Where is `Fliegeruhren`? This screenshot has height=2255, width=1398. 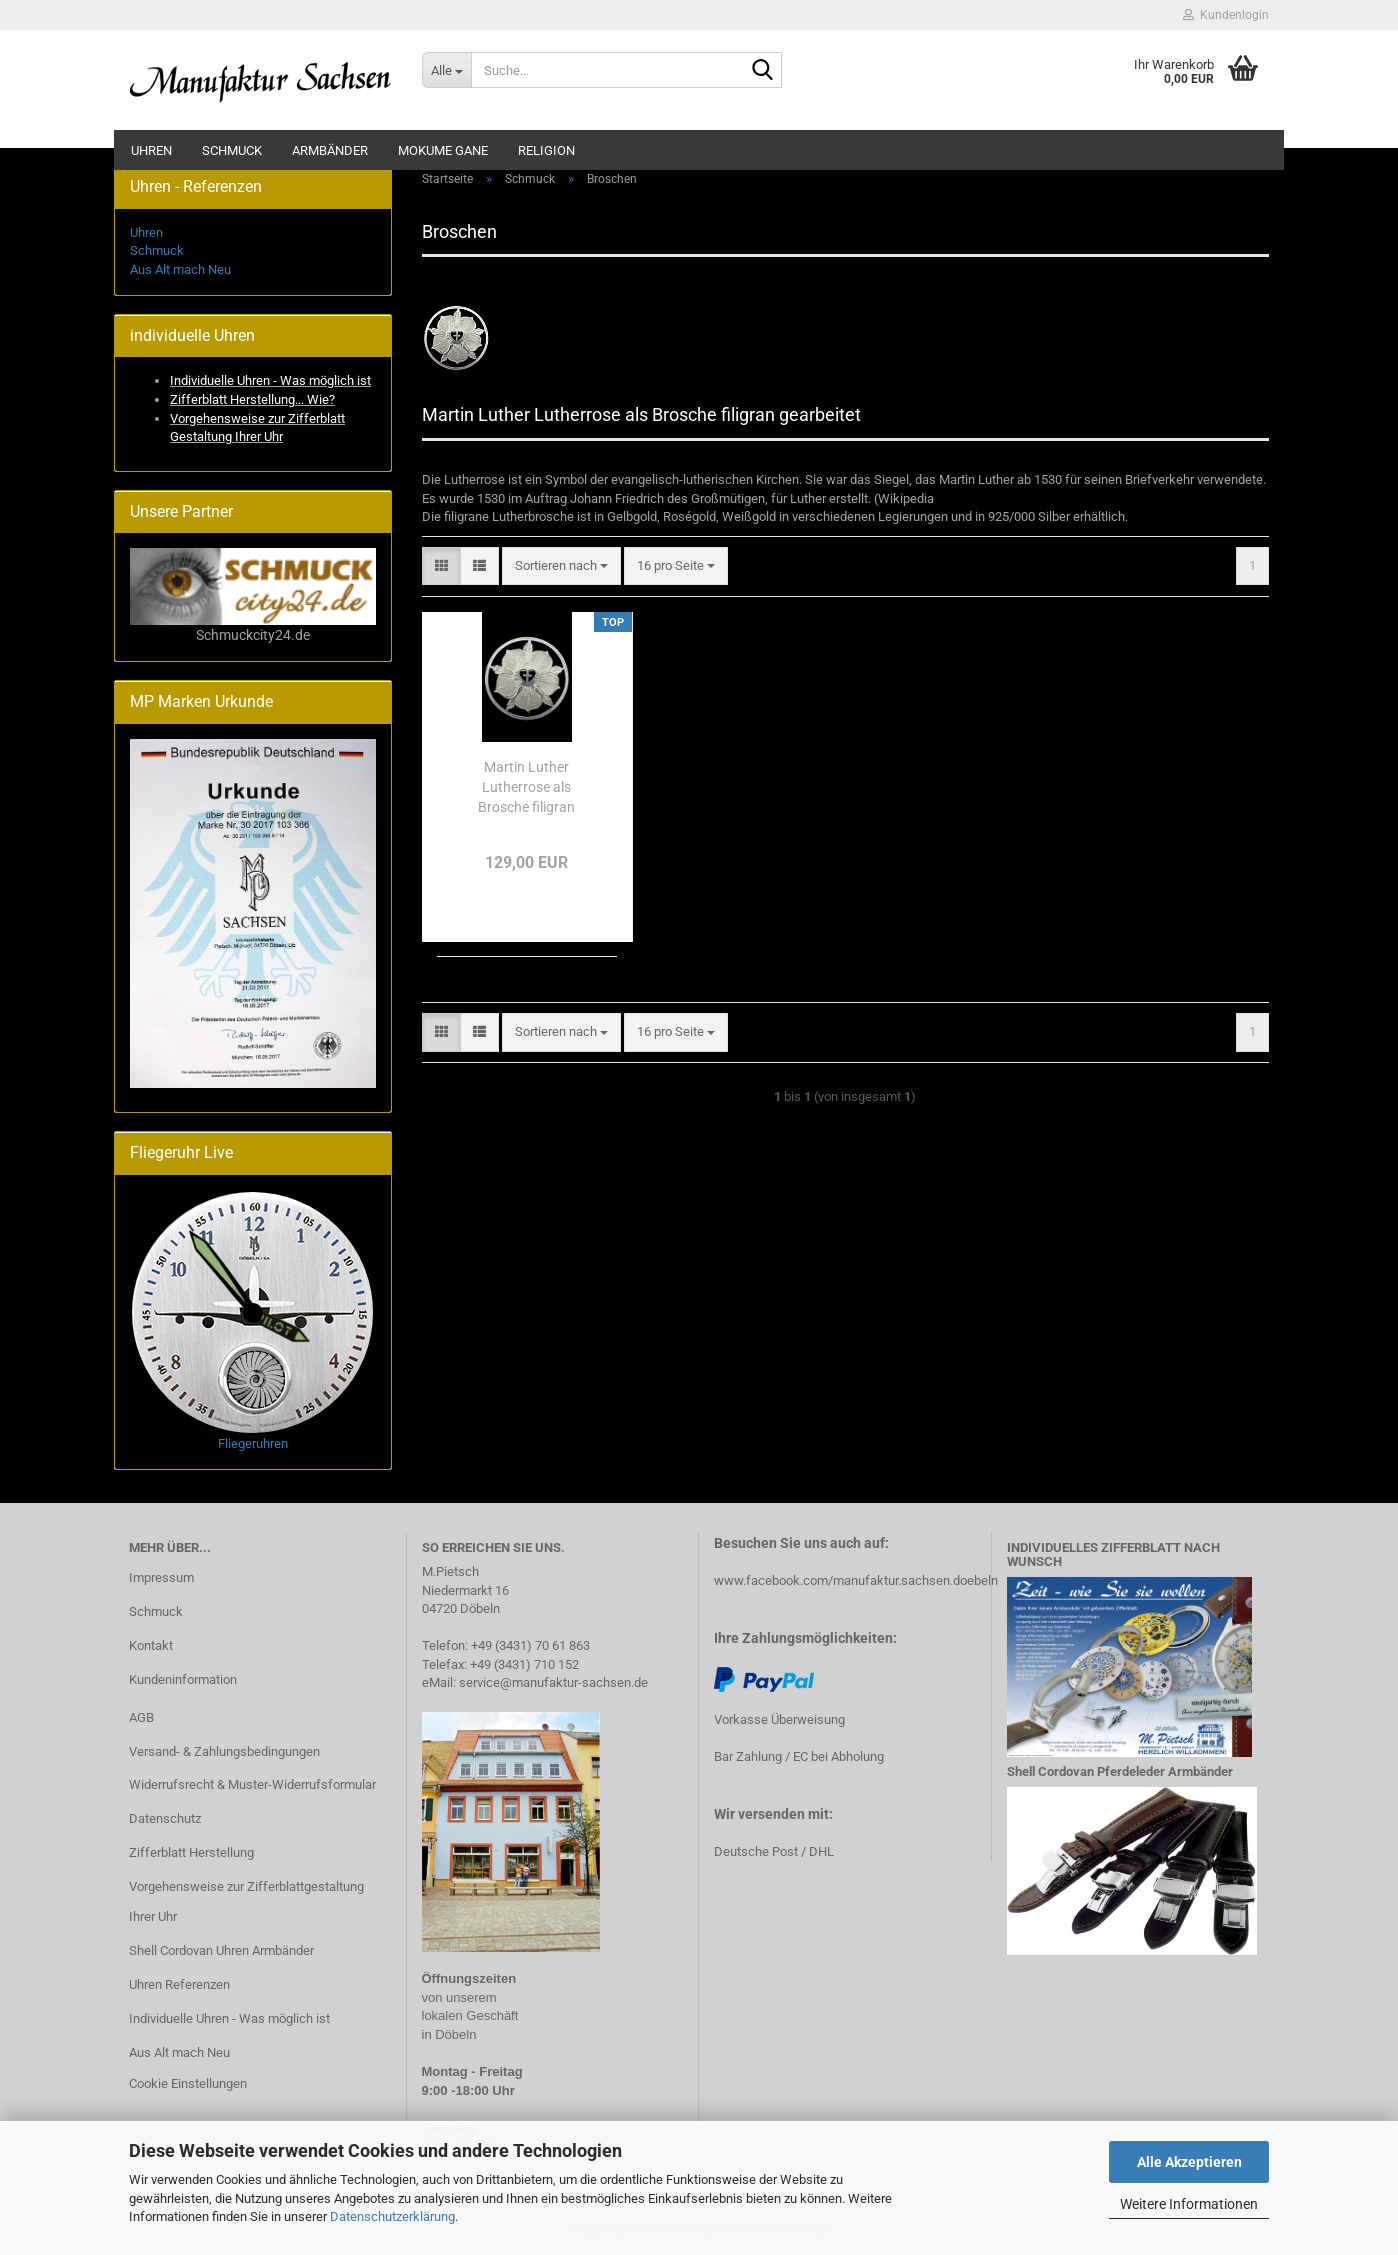 Fliegeruhren is located at coordinates (253, 1443).